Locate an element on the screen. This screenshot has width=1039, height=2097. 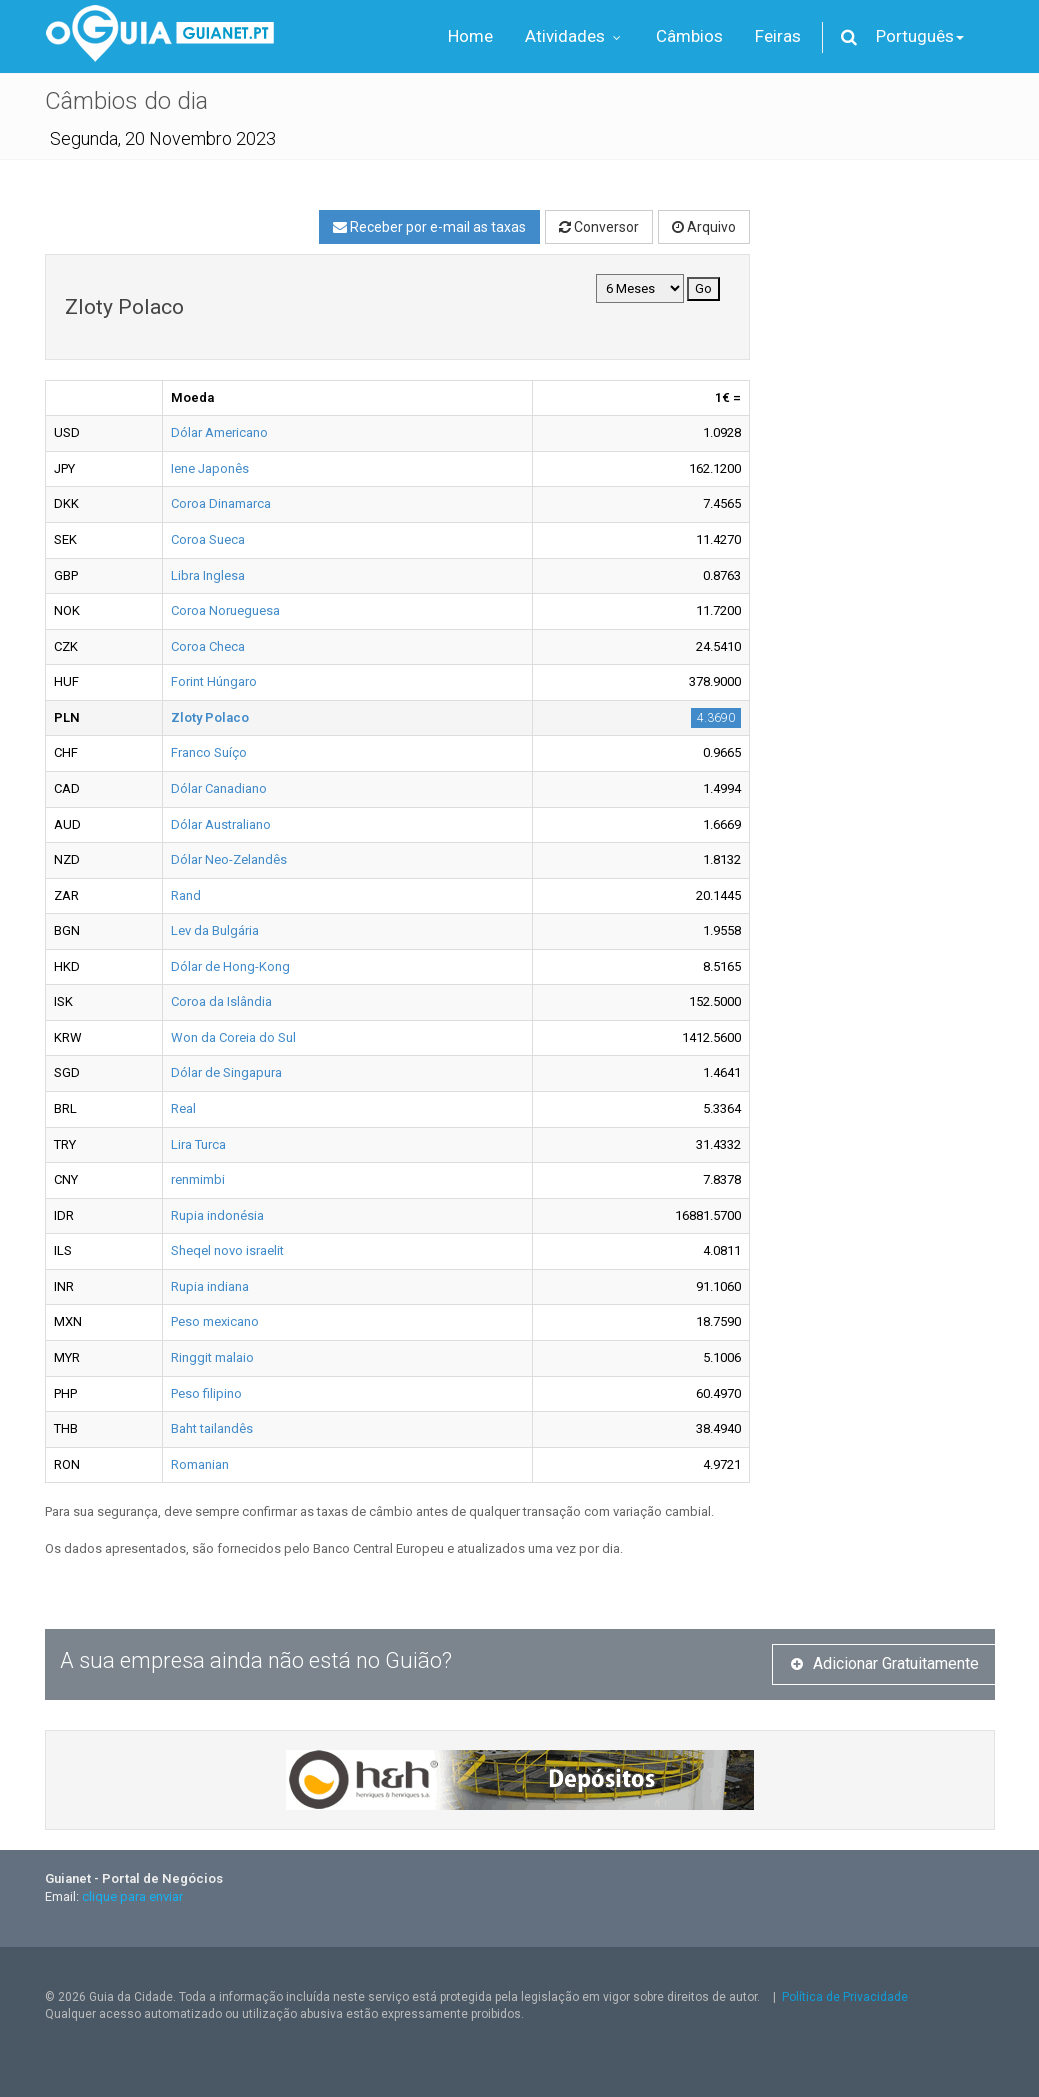
Lira Turca is located at coordinates (198, 1144).